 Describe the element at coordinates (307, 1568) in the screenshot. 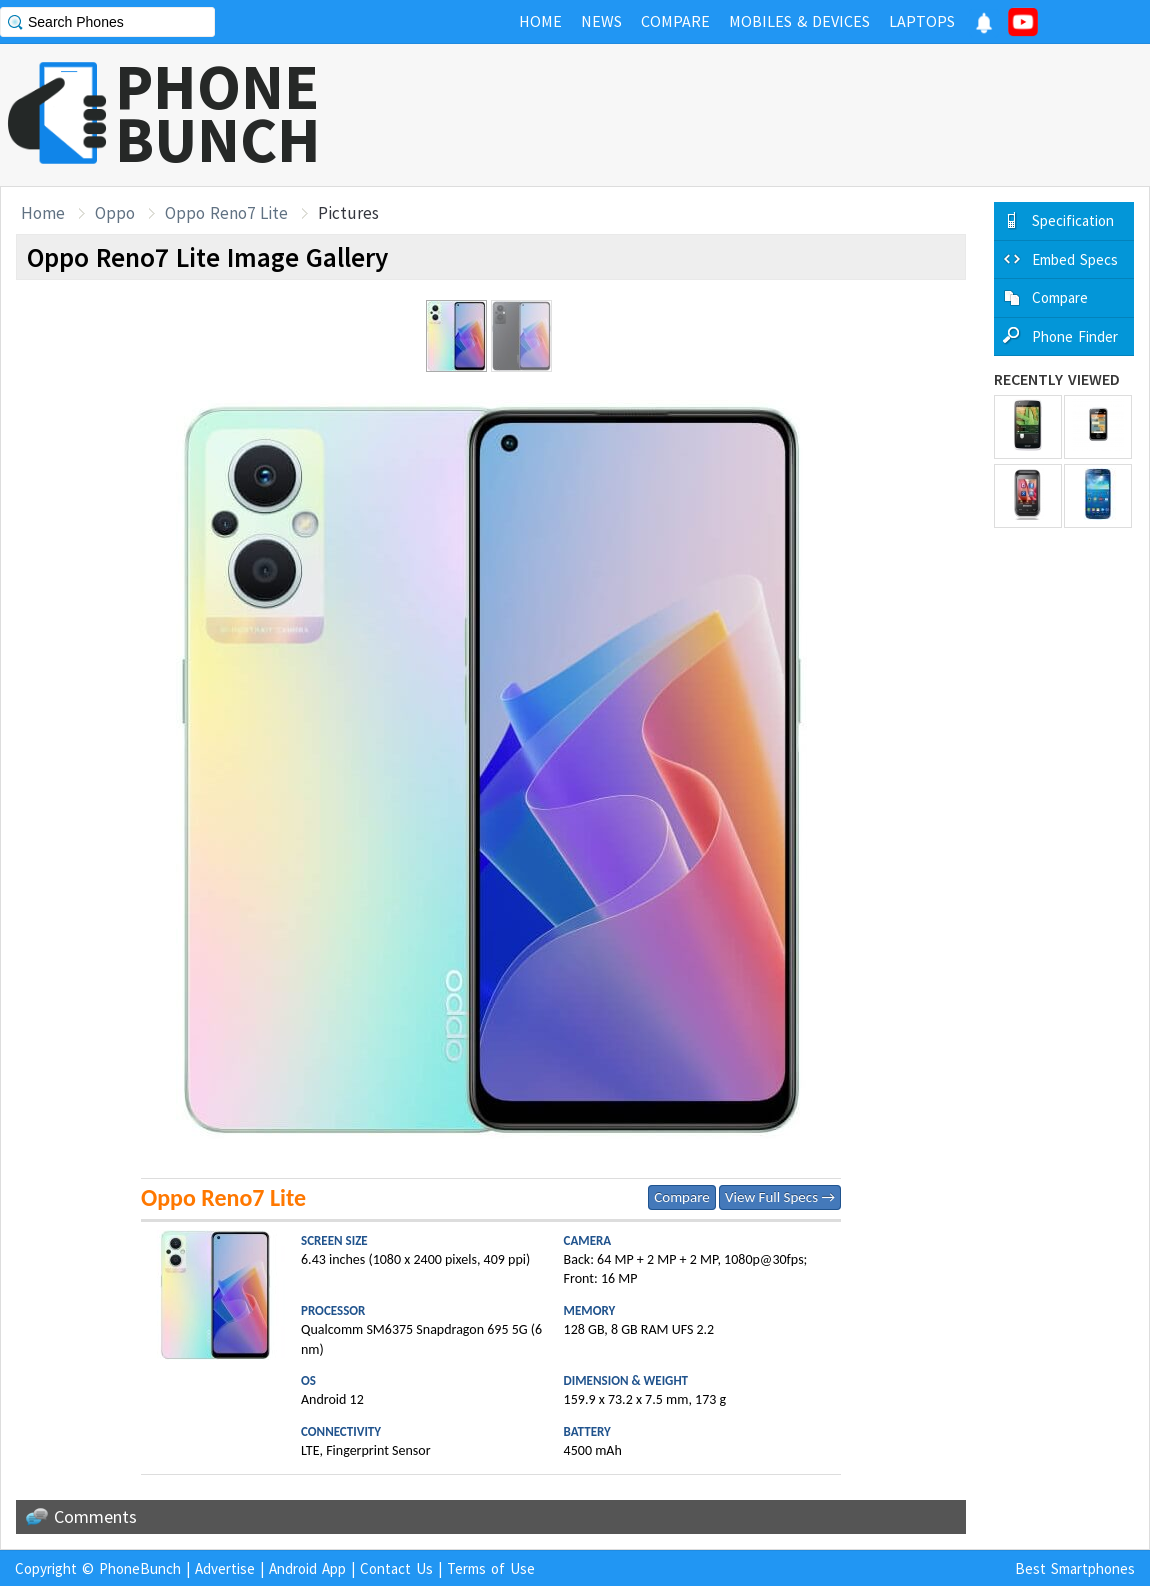

I see `Android App` at that location.